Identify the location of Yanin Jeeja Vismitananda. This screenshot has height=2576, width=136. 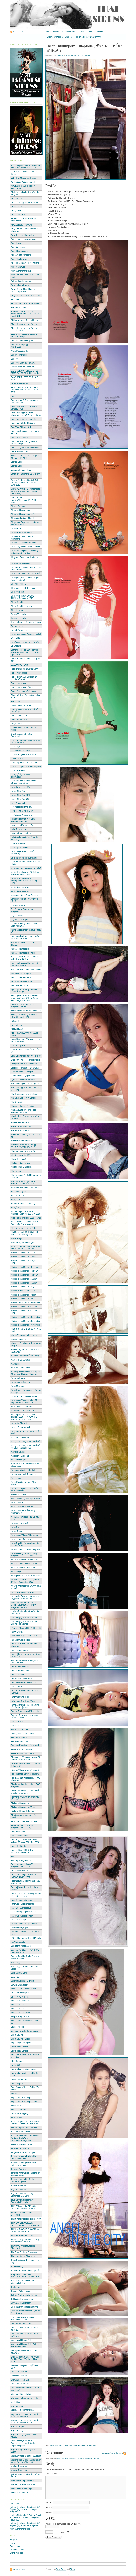
(22, 2410).